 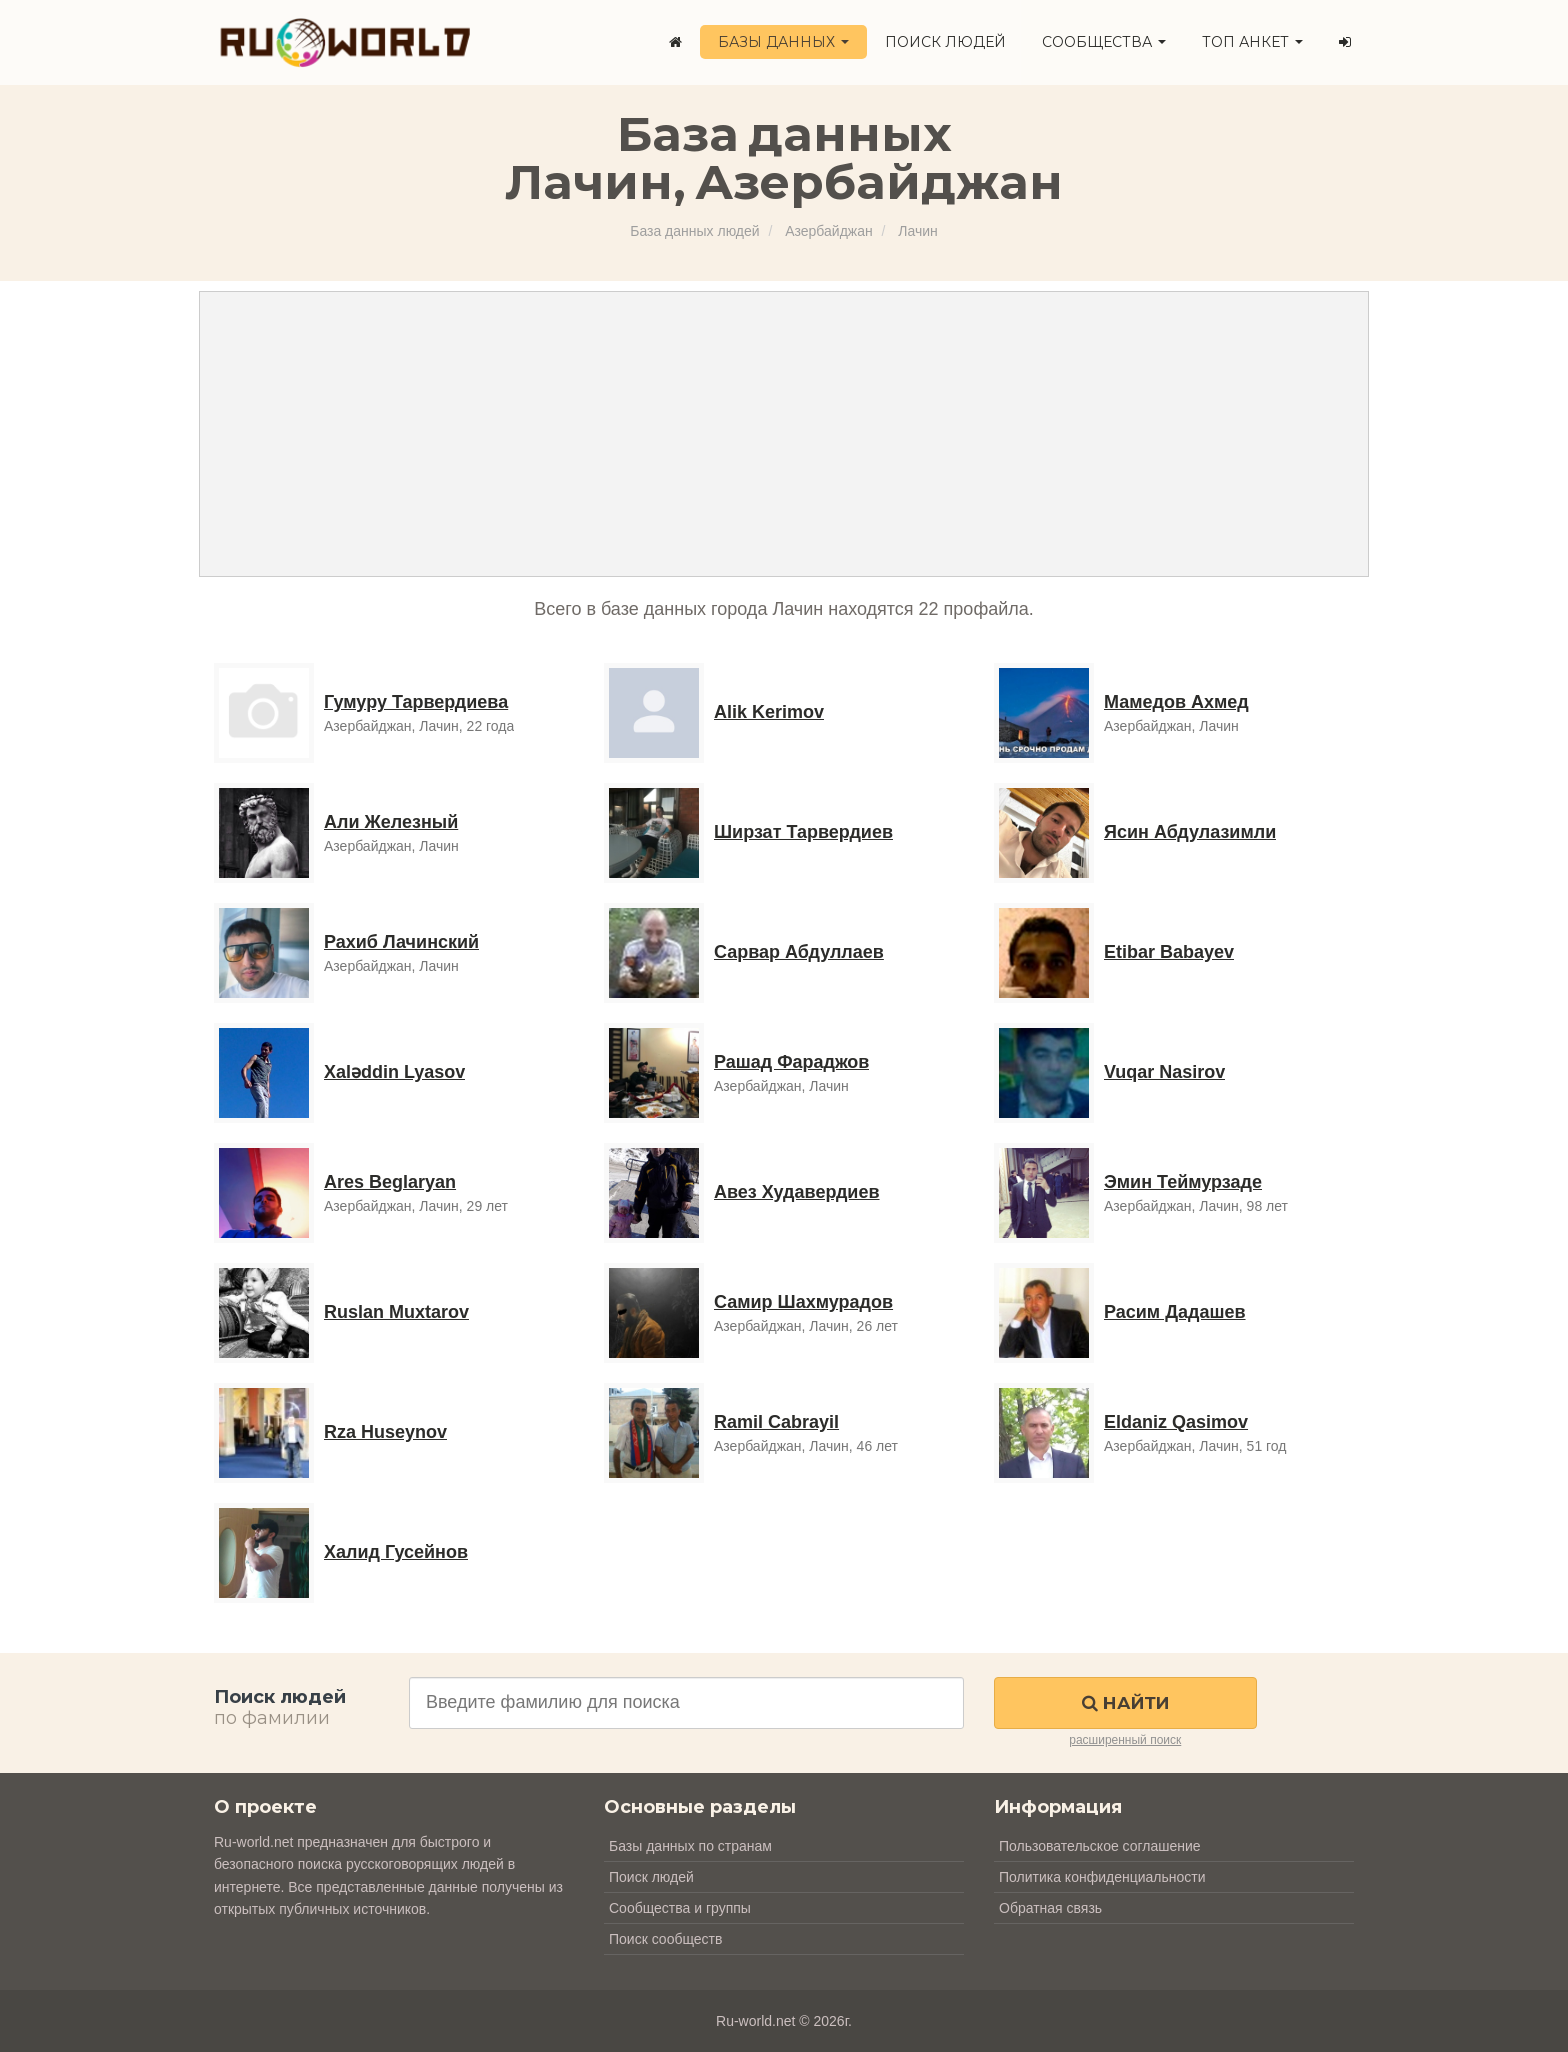 What do you see at coordinates (391, 822) in the screenshot?
I see `Али Железный` at bounding box center [391, 822].